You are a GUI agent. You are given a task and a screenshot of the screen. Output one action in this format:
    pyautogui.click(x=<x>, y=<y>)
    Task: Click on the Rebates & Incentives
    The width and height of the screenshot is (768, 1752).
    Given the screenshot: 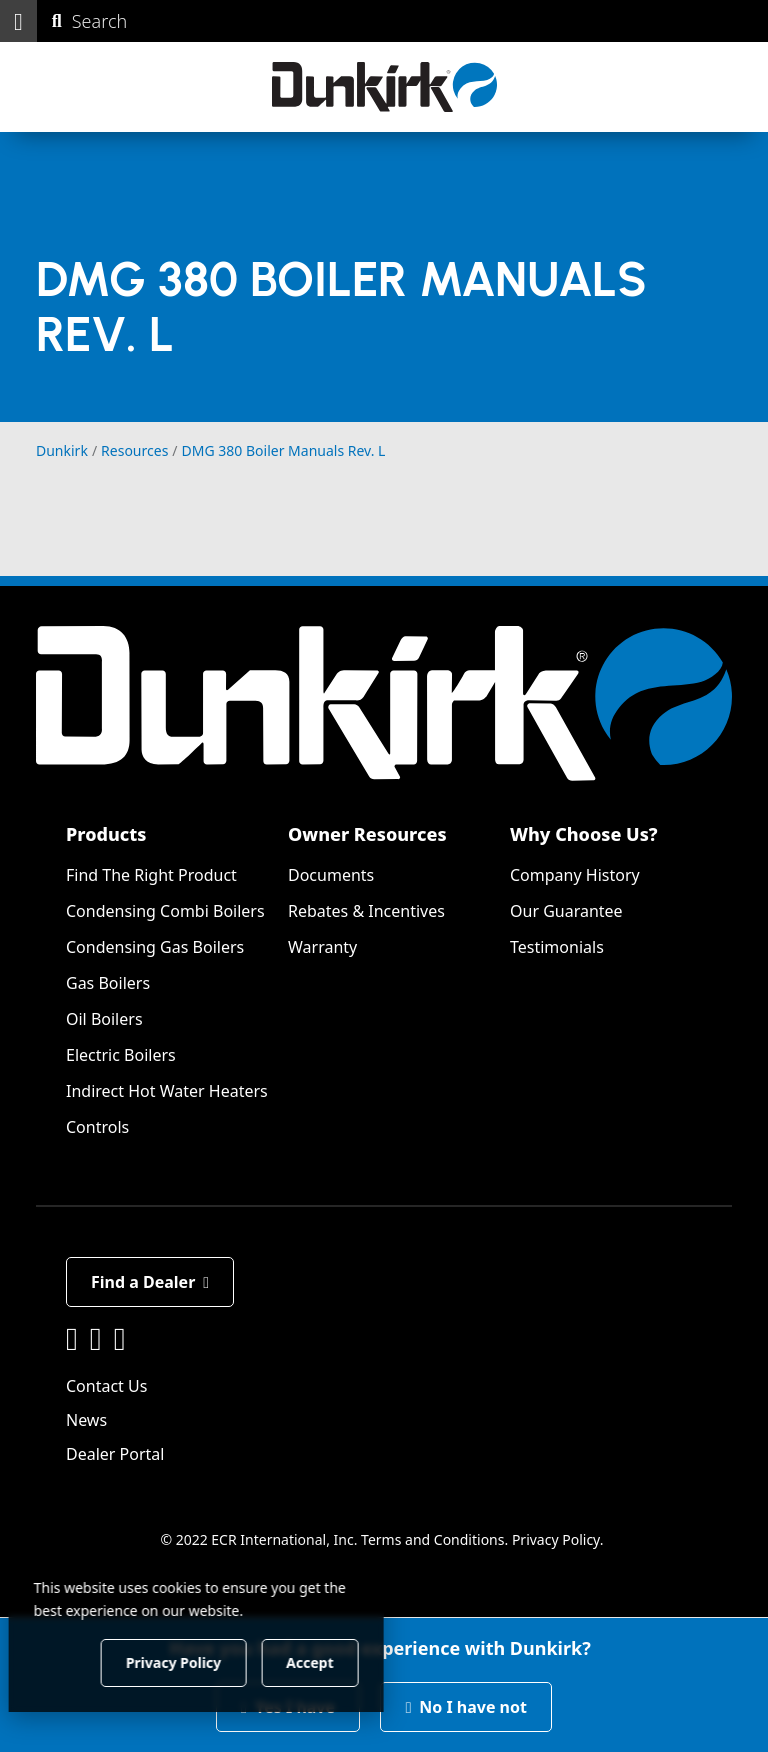 What is the action you would take?
    pyautogui.click(x=366, y=911)
    